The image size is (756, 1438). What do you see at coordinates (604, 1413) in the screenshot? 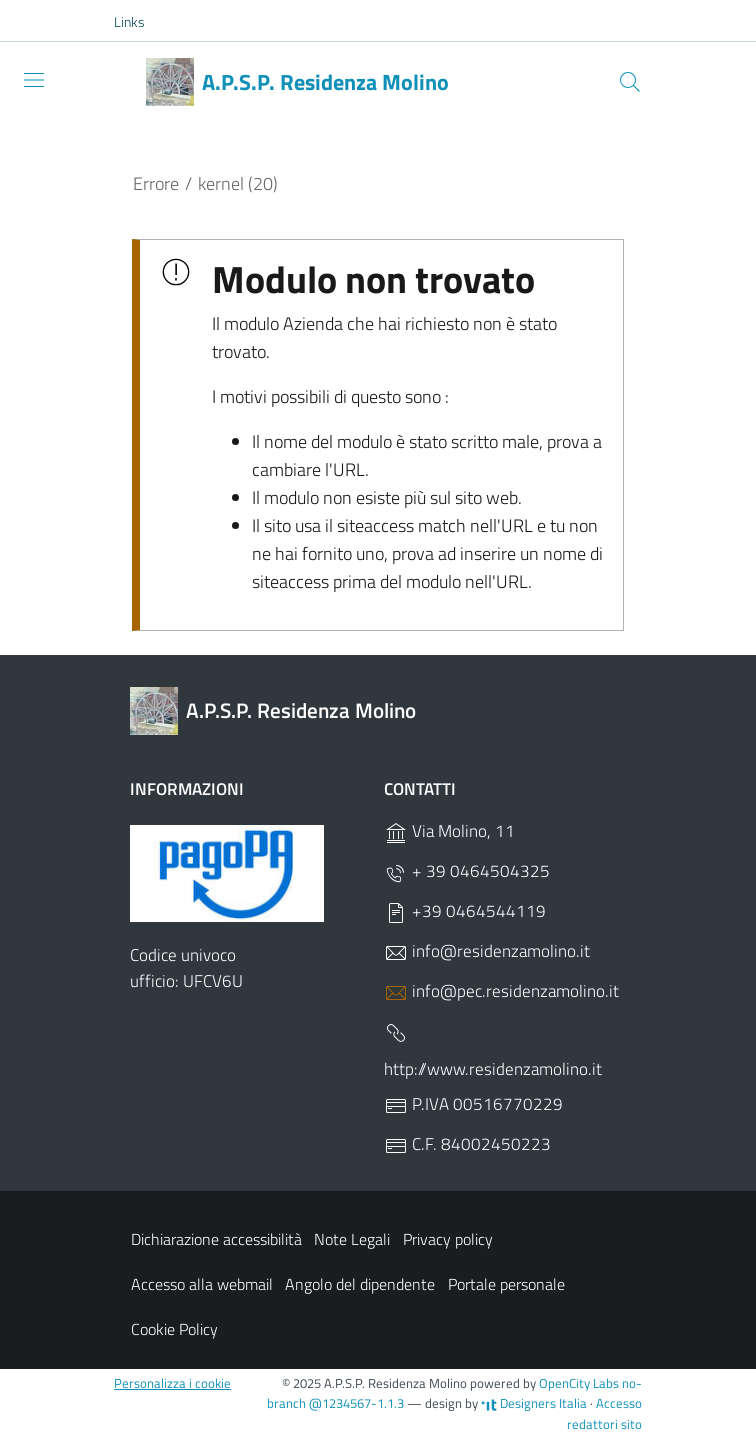
I see `Accesso redattori sito` at bounding box center [604, 1413].